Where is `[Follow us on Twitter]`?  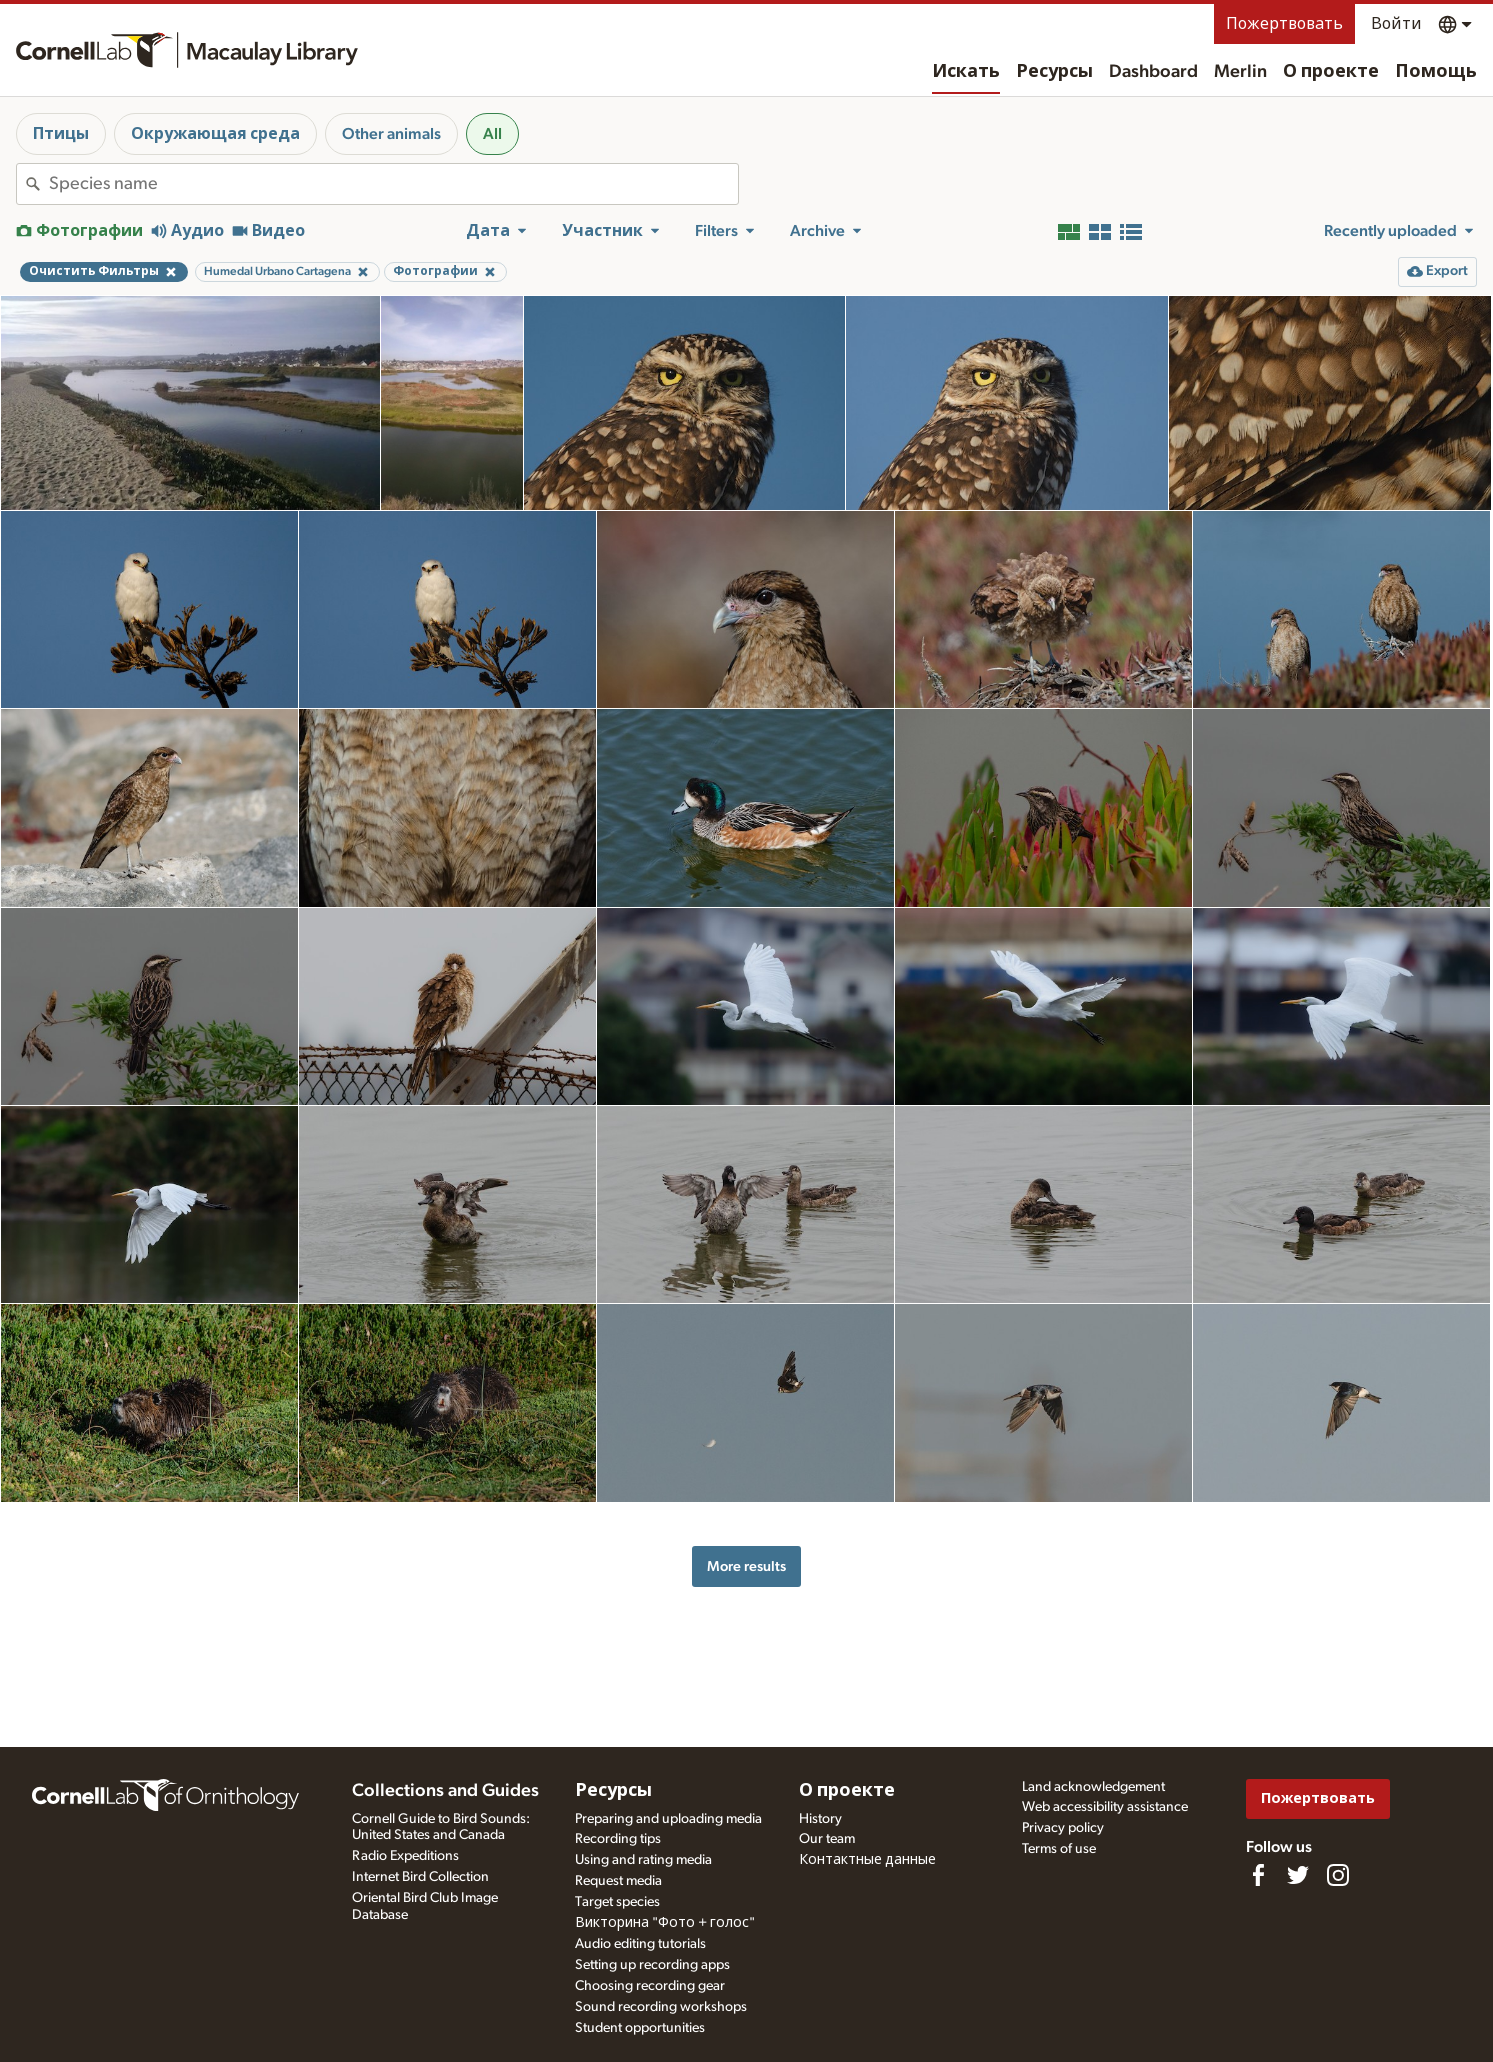 [Follow us on Twitter] is located at coordinates (1298, 1875).